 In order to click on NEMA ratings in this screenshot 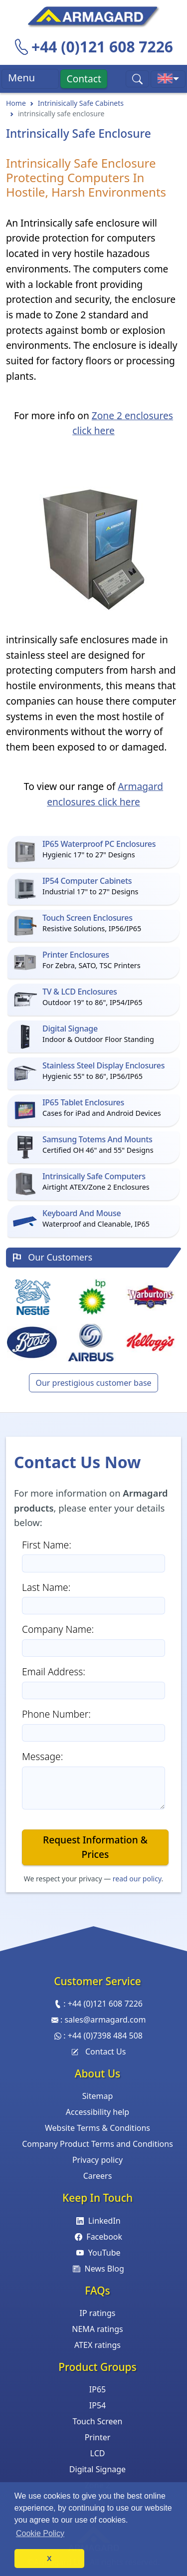, I will do `click(97, 2328)`.